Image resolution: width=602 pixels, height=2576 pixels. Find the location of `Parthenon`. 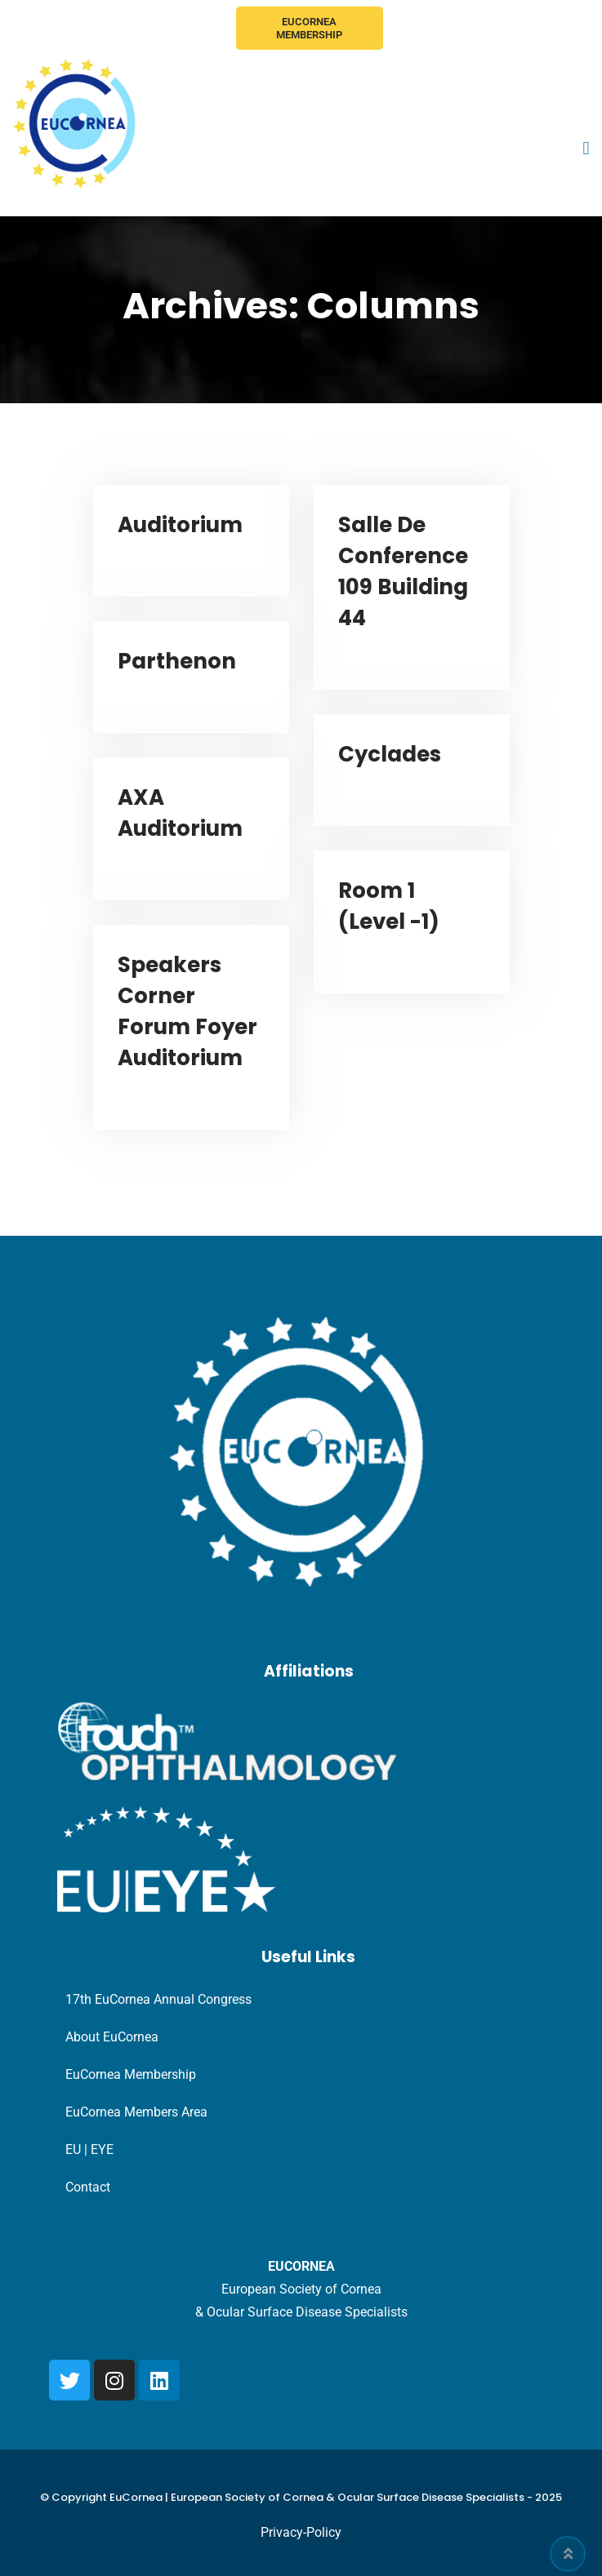

Parthenon is located at coordinates (177, 661).